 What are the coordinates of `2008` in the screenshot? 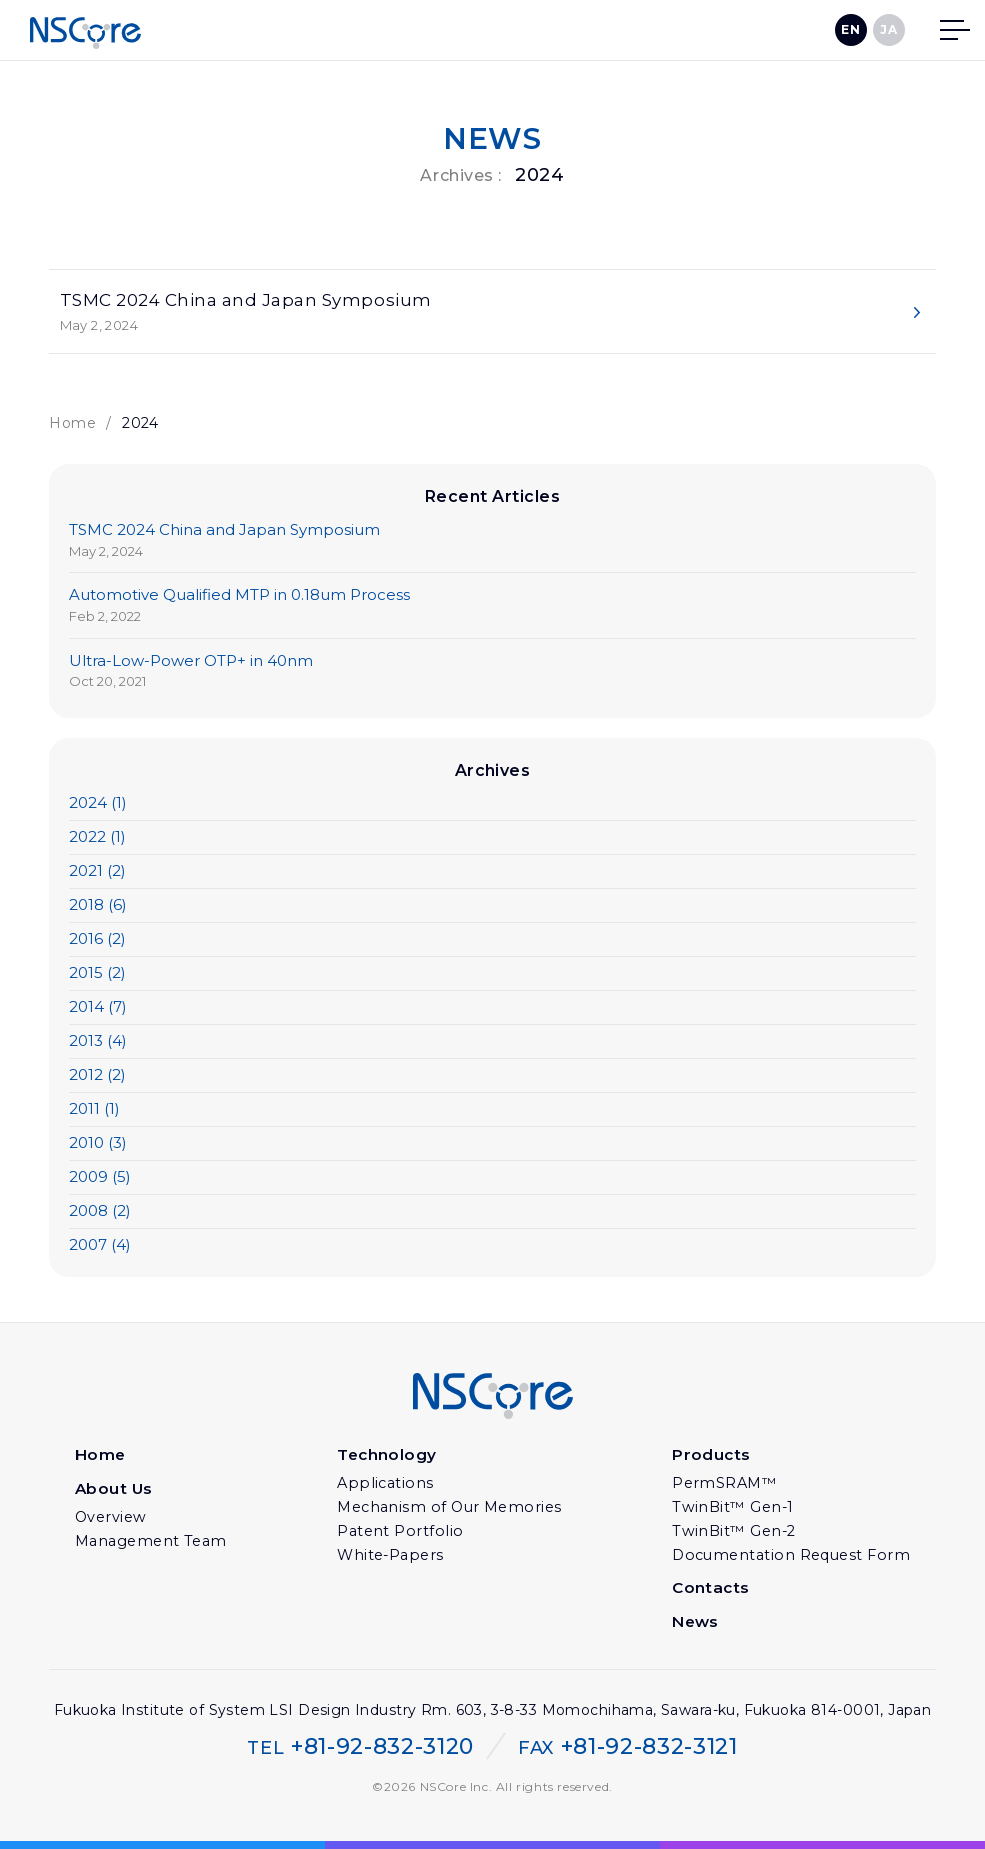 It's located at (100, 1212).